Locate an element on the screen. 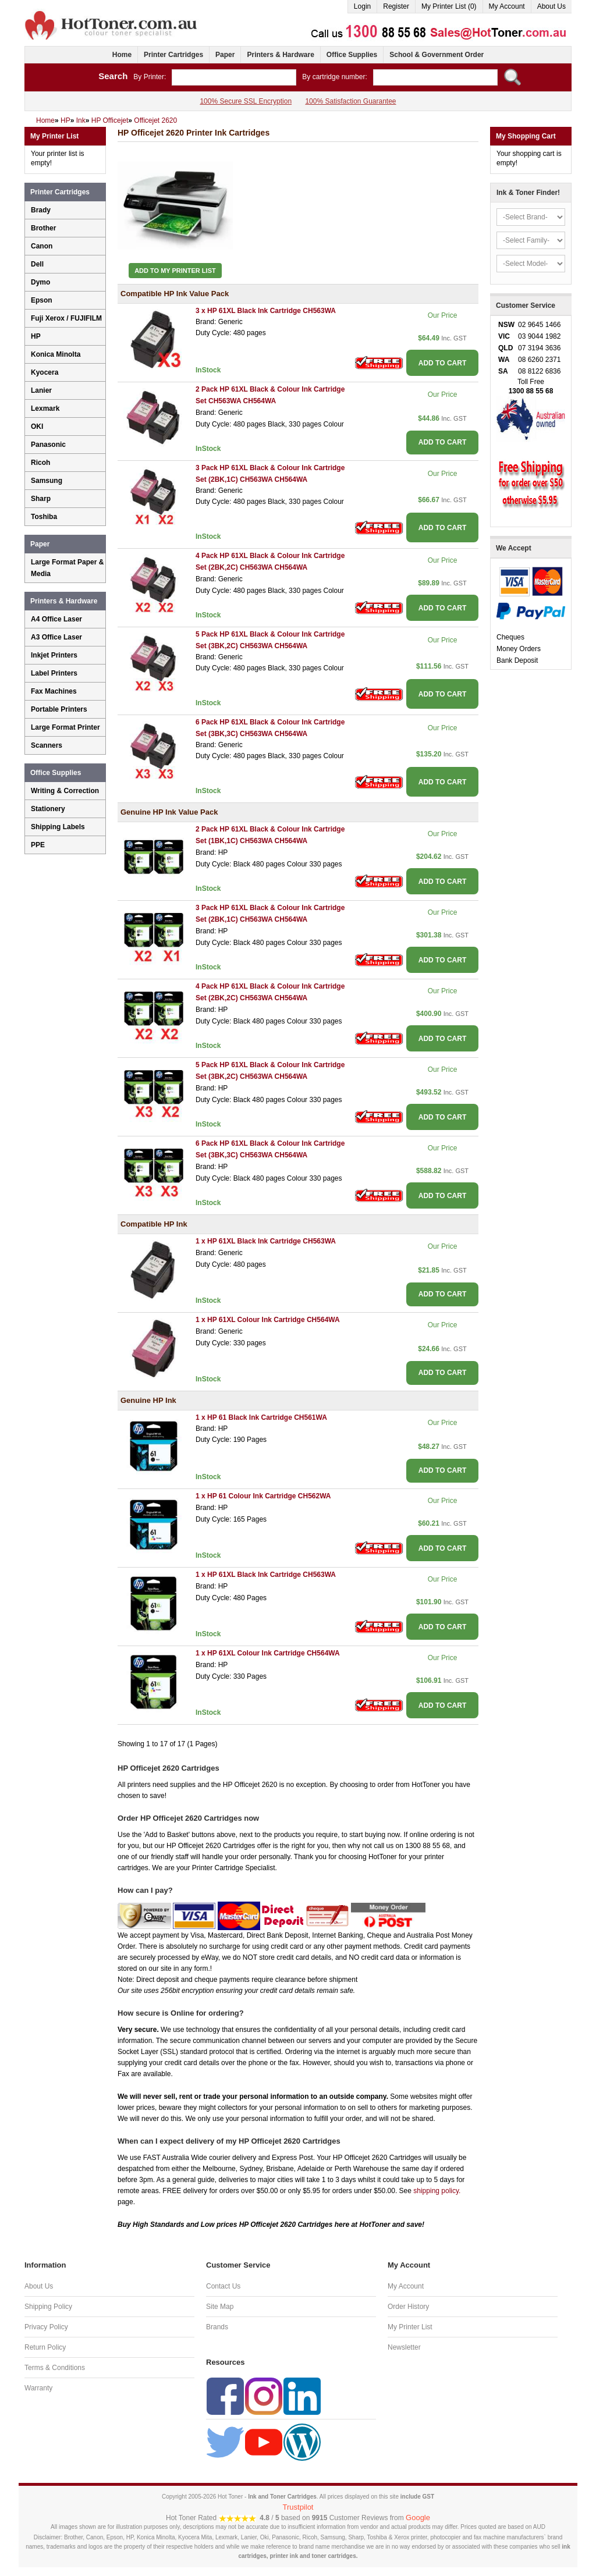  Register is located at coordinates (396, 6).